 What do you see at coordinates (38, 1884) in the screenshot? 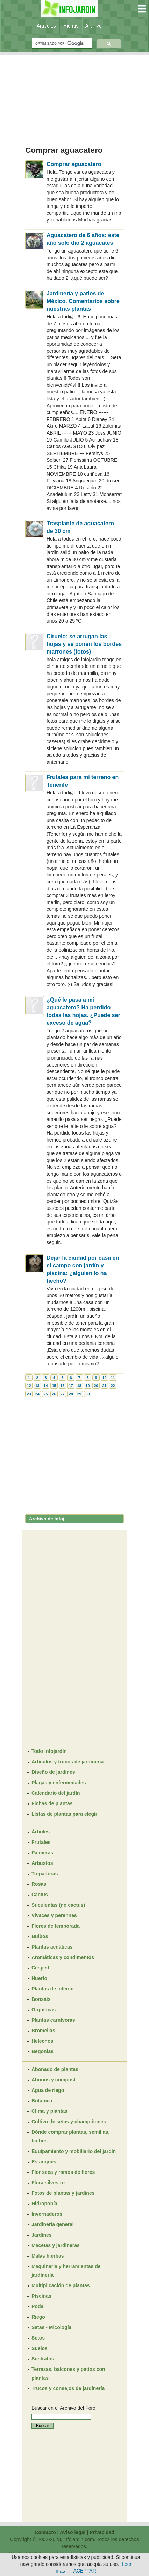
I see `Rosas` at bounding box center [38, 1884].